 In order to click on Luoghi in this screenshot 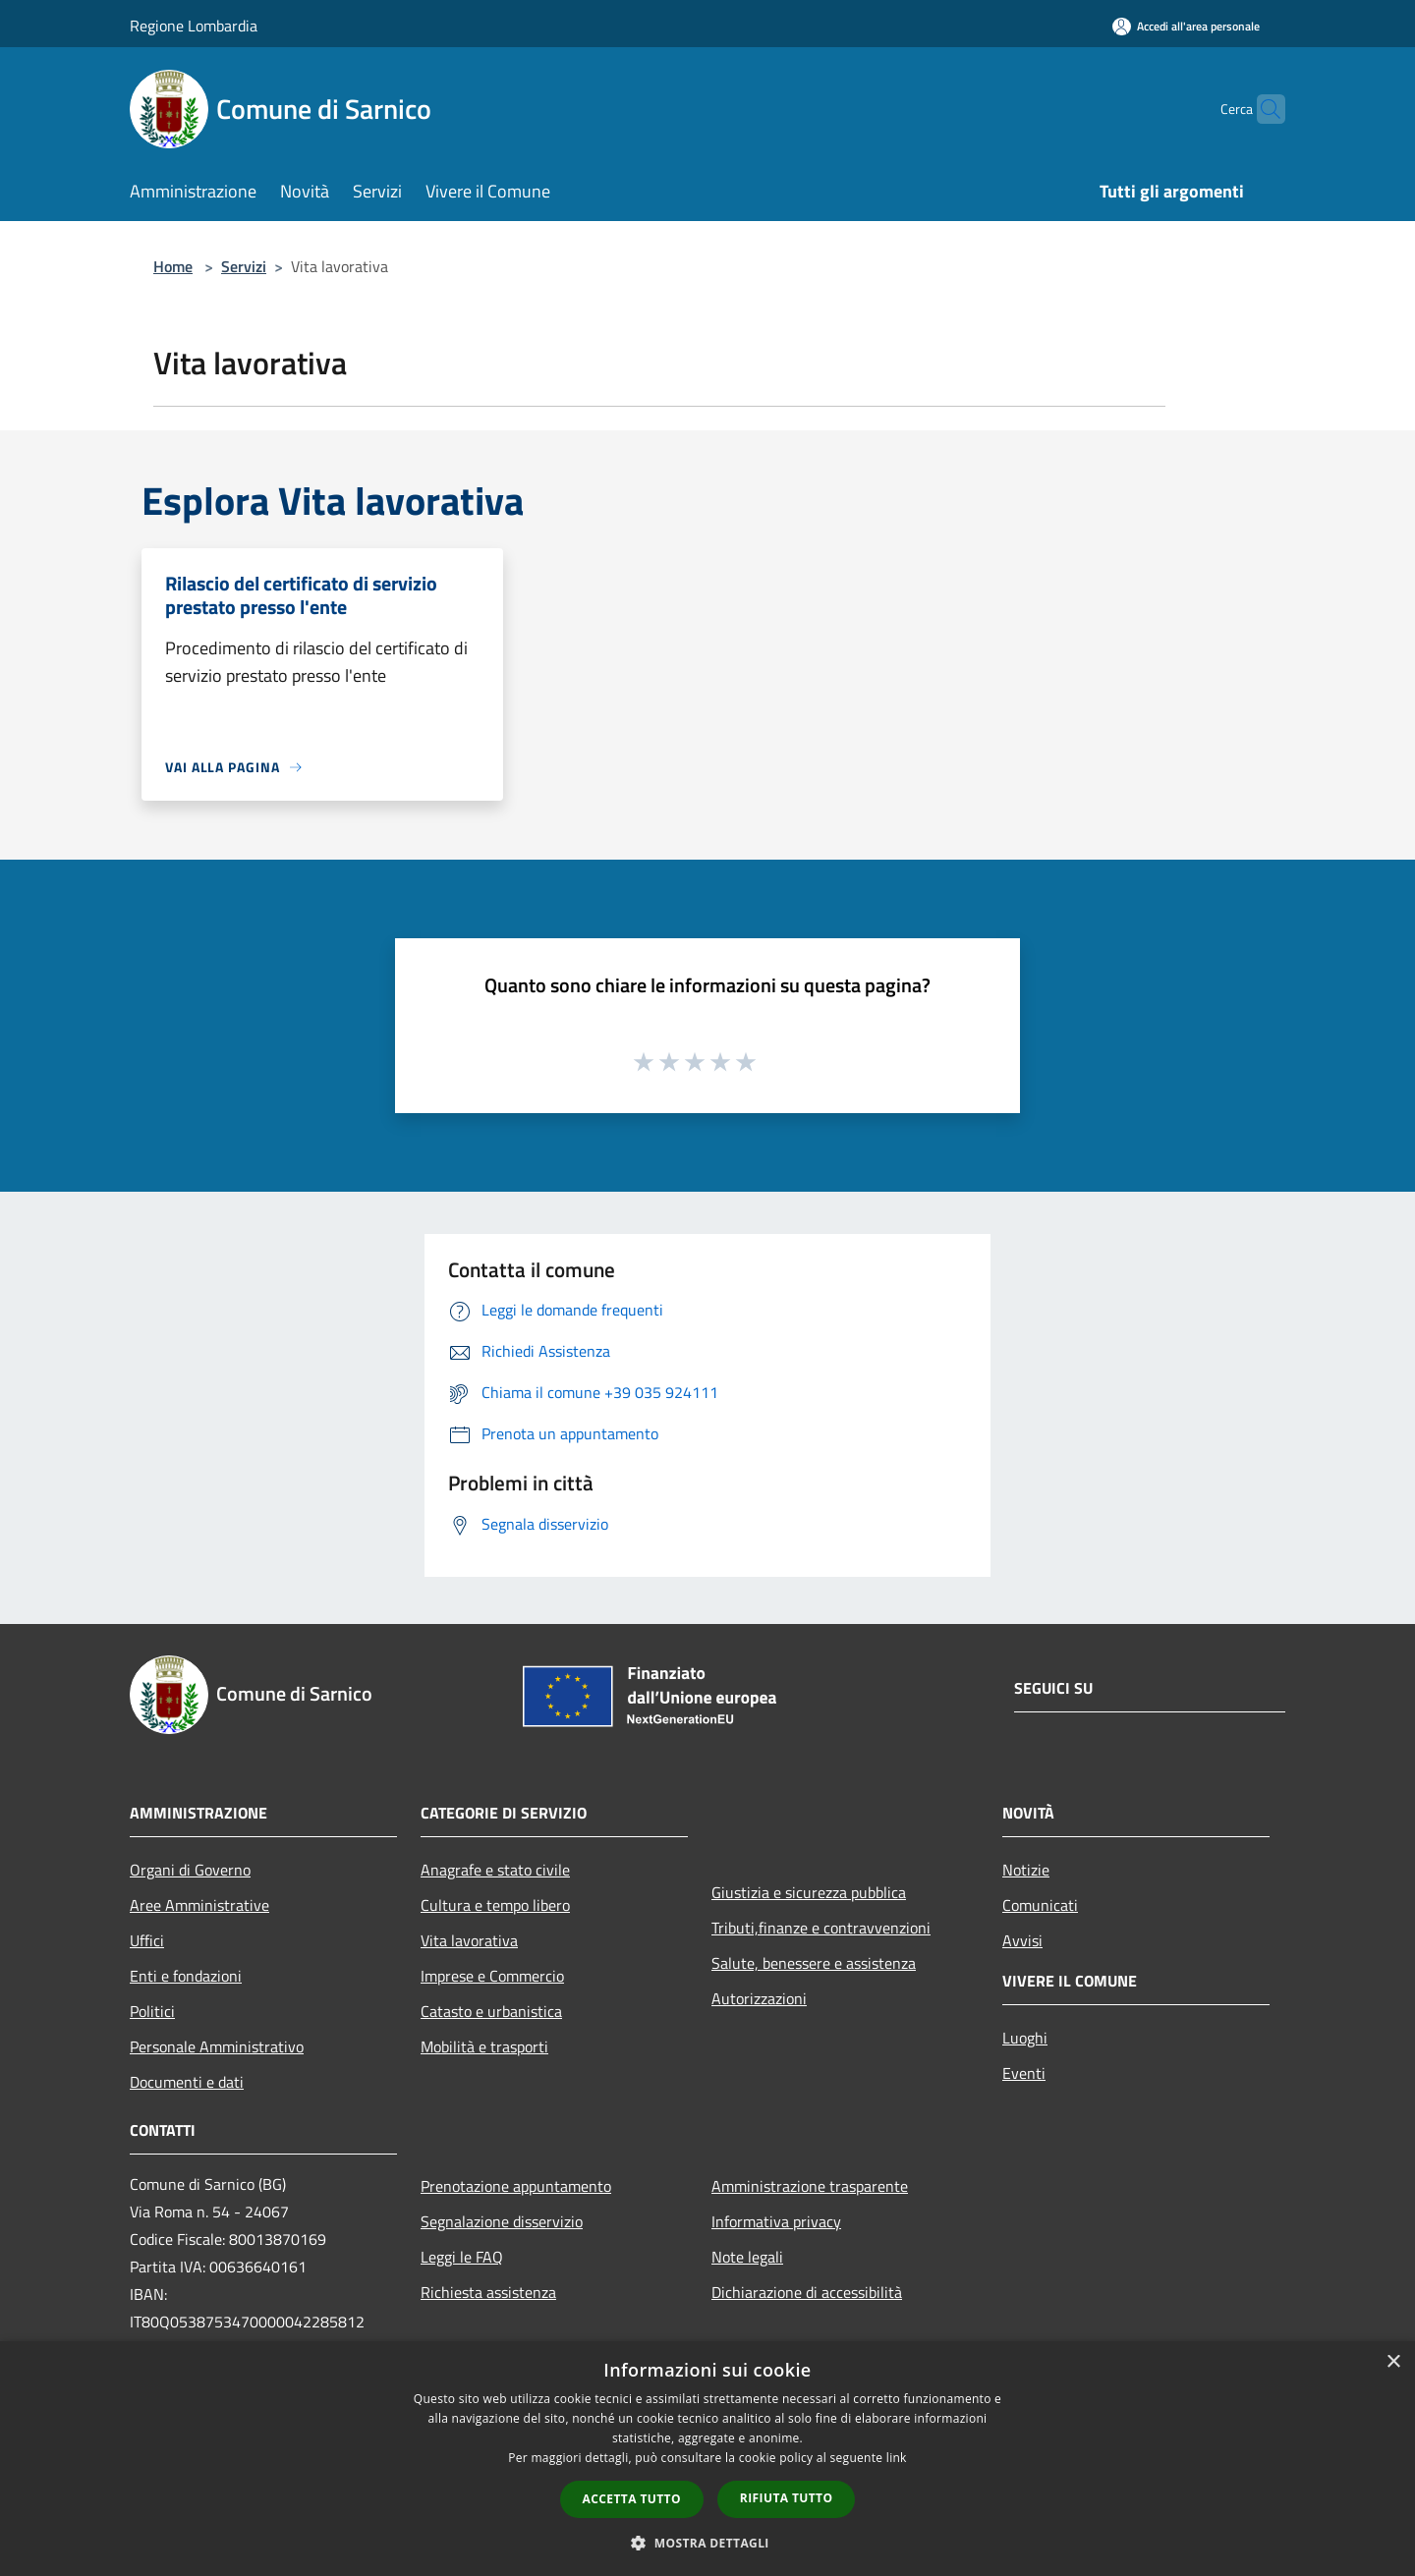, I will do `click(1024, 2037)`.